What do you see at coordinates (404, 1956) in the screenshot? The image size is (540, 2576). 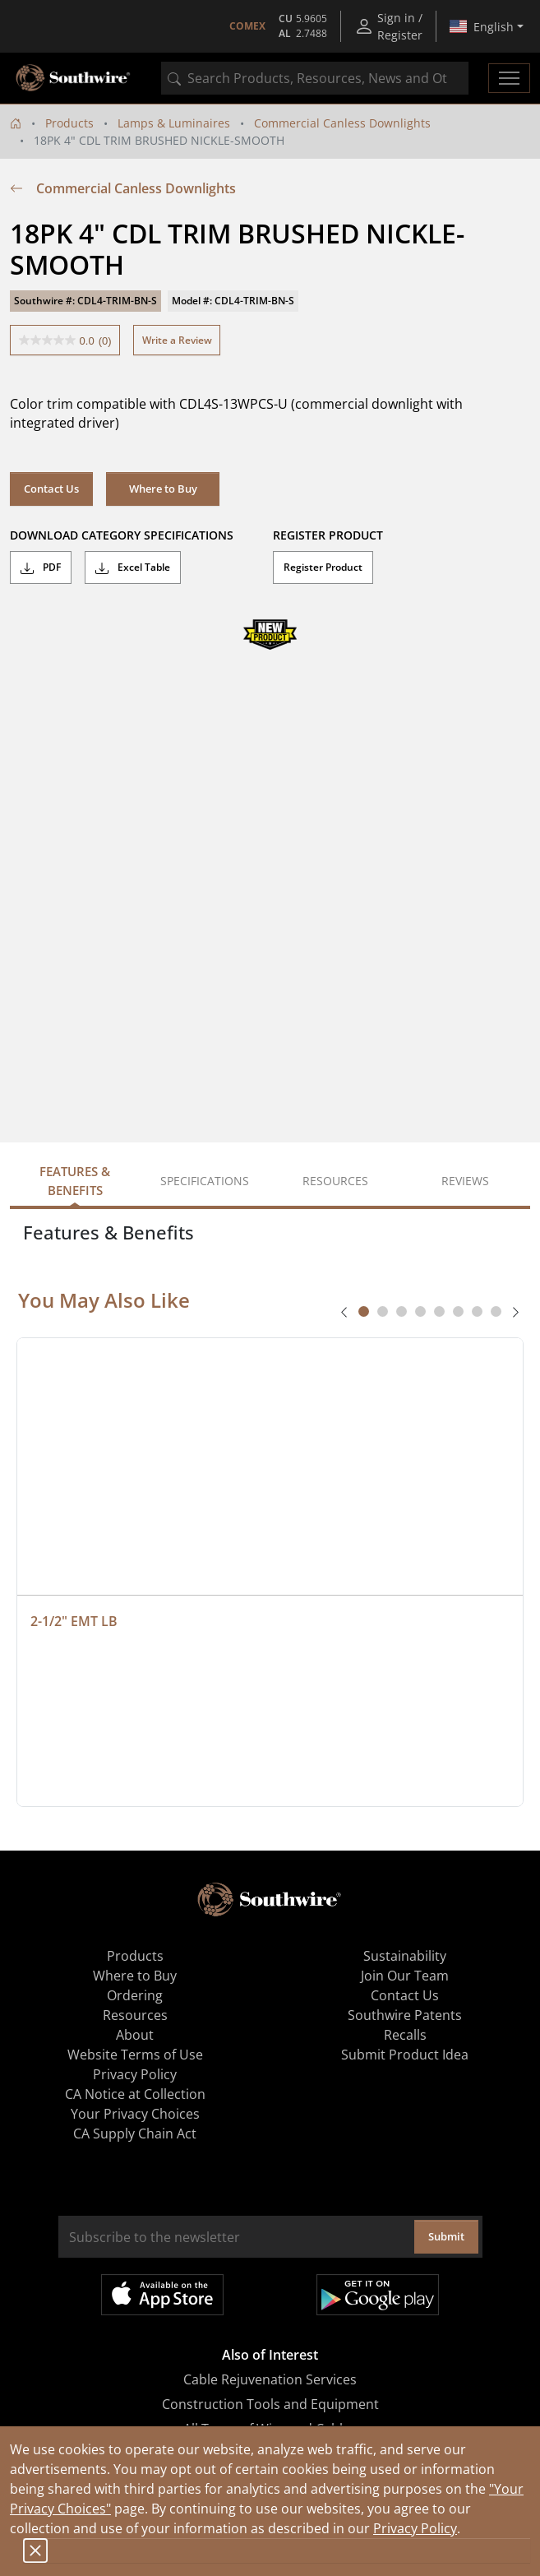 I see `Sustainability` at bounding box center [404, 1956].